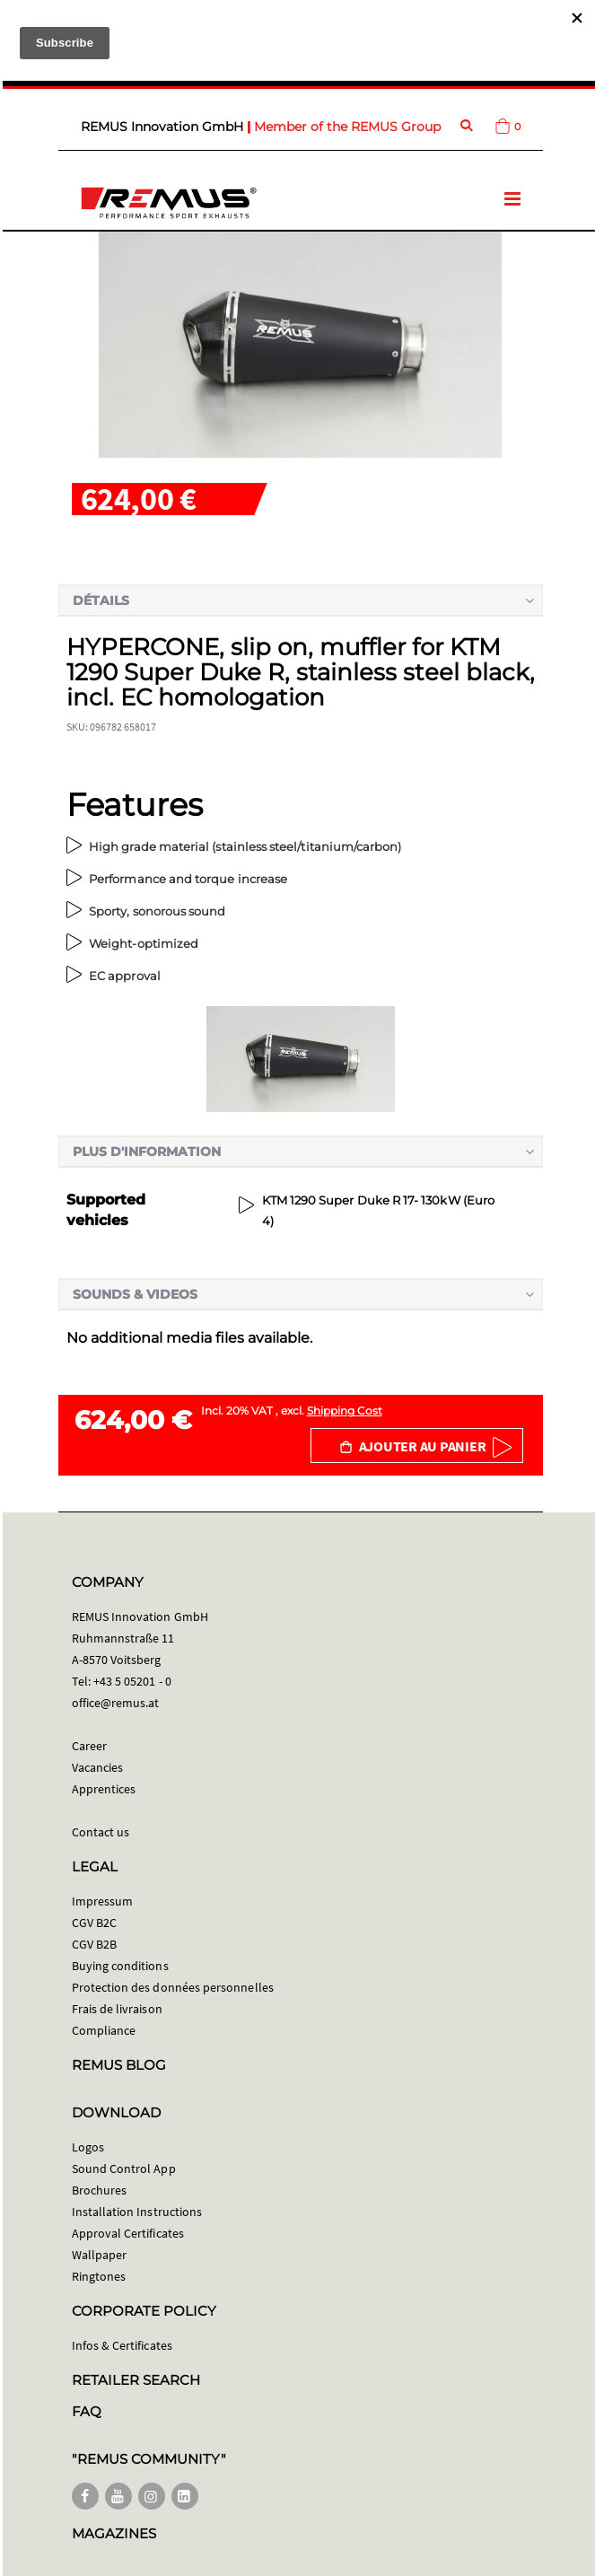 The image size is (595, 2576). I want to click on Shipping Cost, so click(344, 1410).